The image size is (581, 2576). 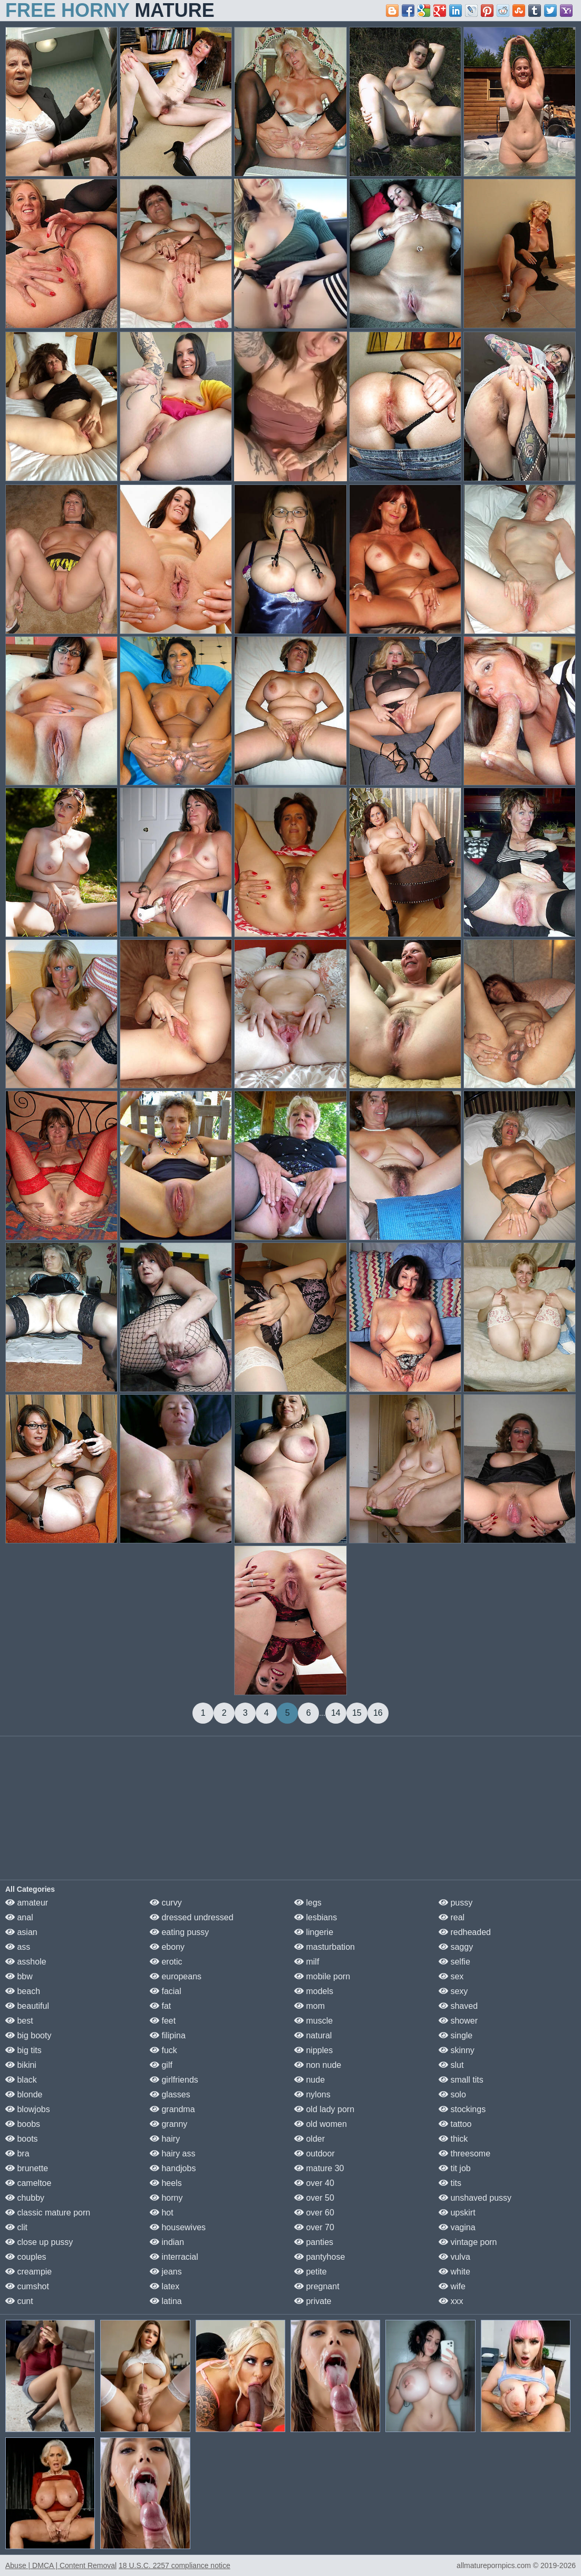 What do you see at coordinates (161, 2212) in the screenshot?
I see `hot` at bounding box center [161, 2212].